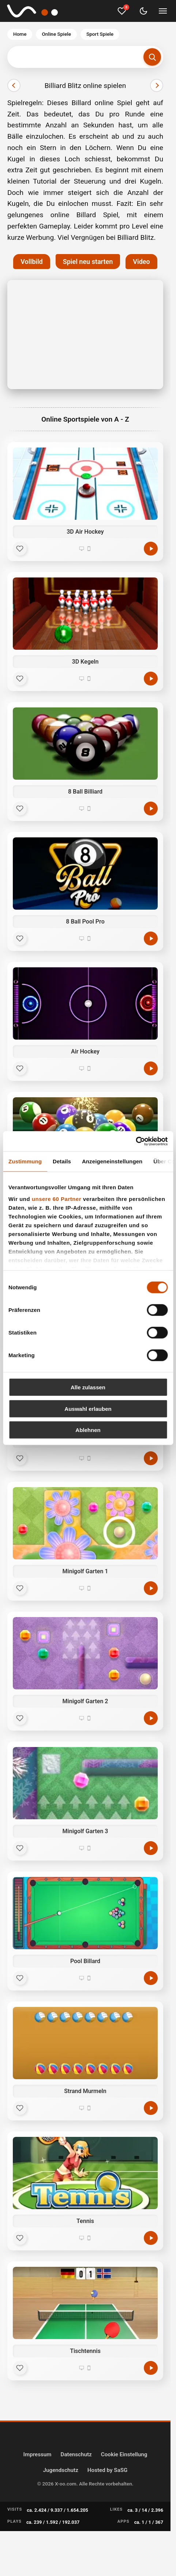  Describe the element at coordinates (151, 2238) in the screenshot. I see `[Tennis kostenlos spielen]` at that location.